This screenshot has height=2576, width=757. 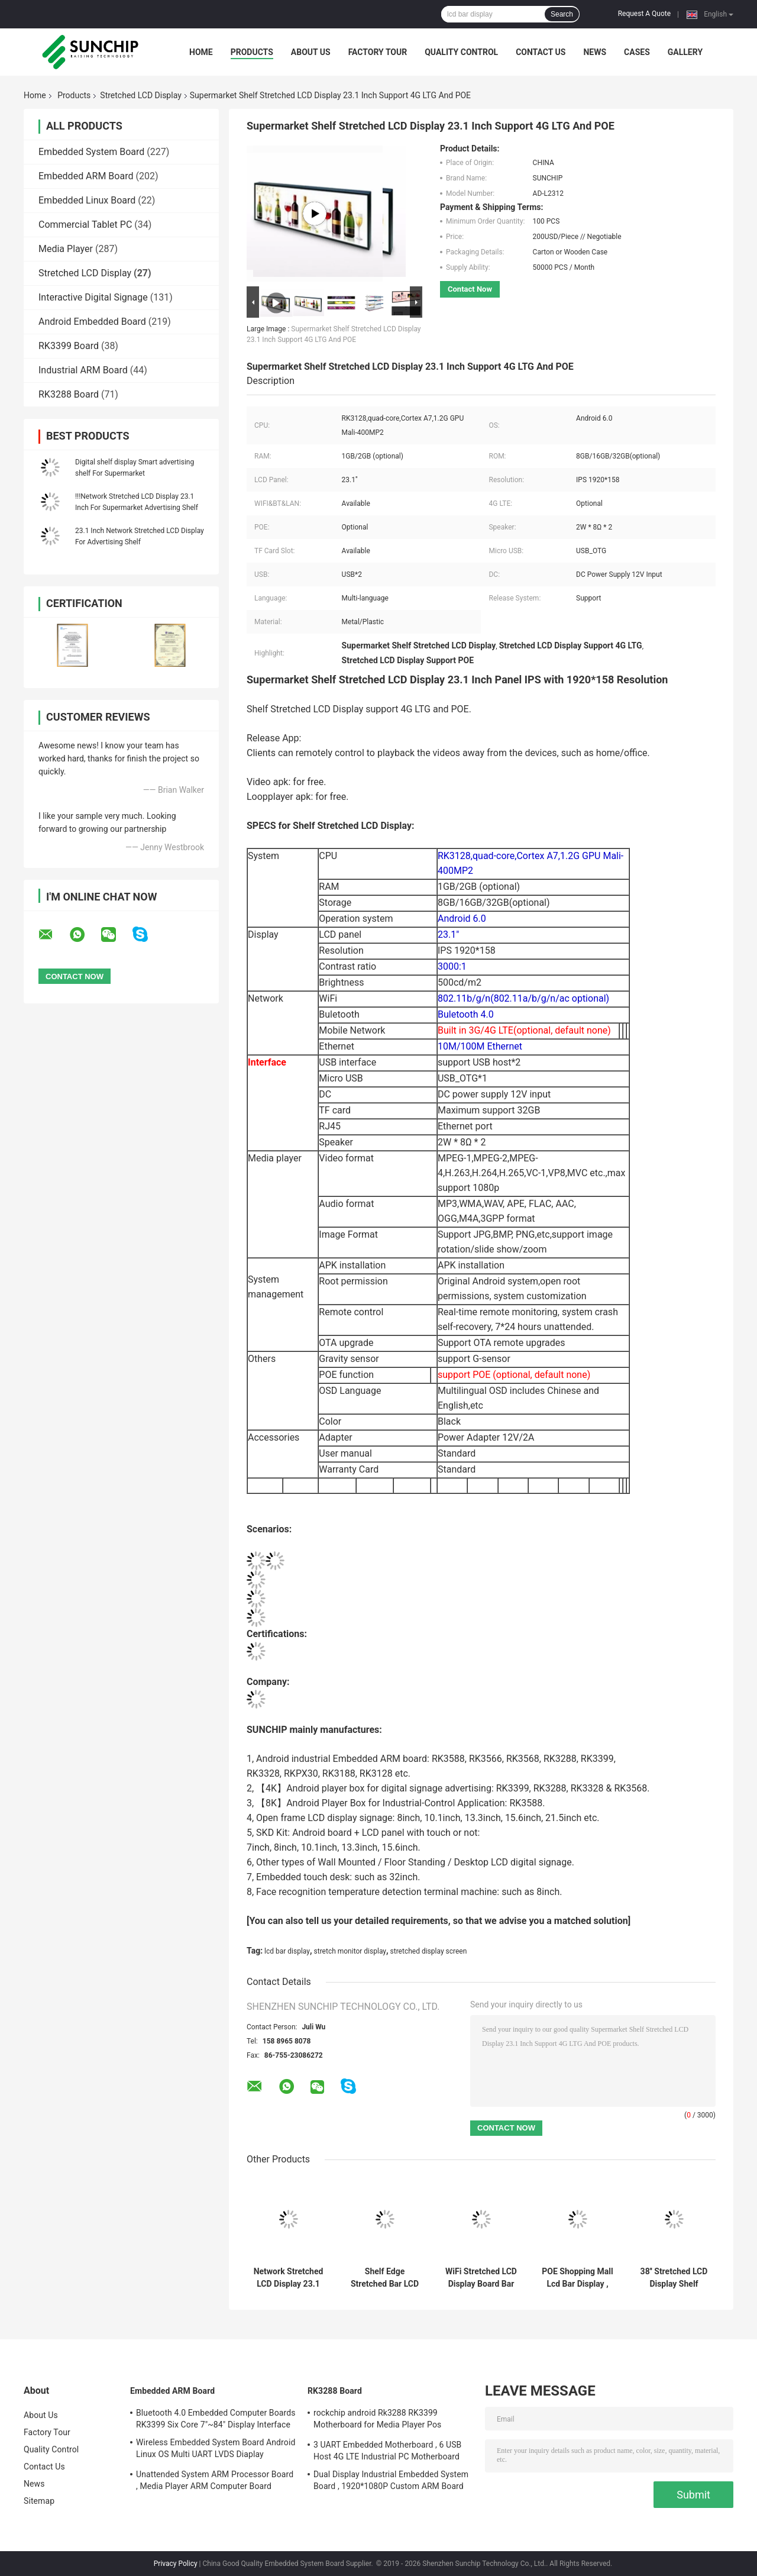 I want to click on News, so click(x=594, y=52).